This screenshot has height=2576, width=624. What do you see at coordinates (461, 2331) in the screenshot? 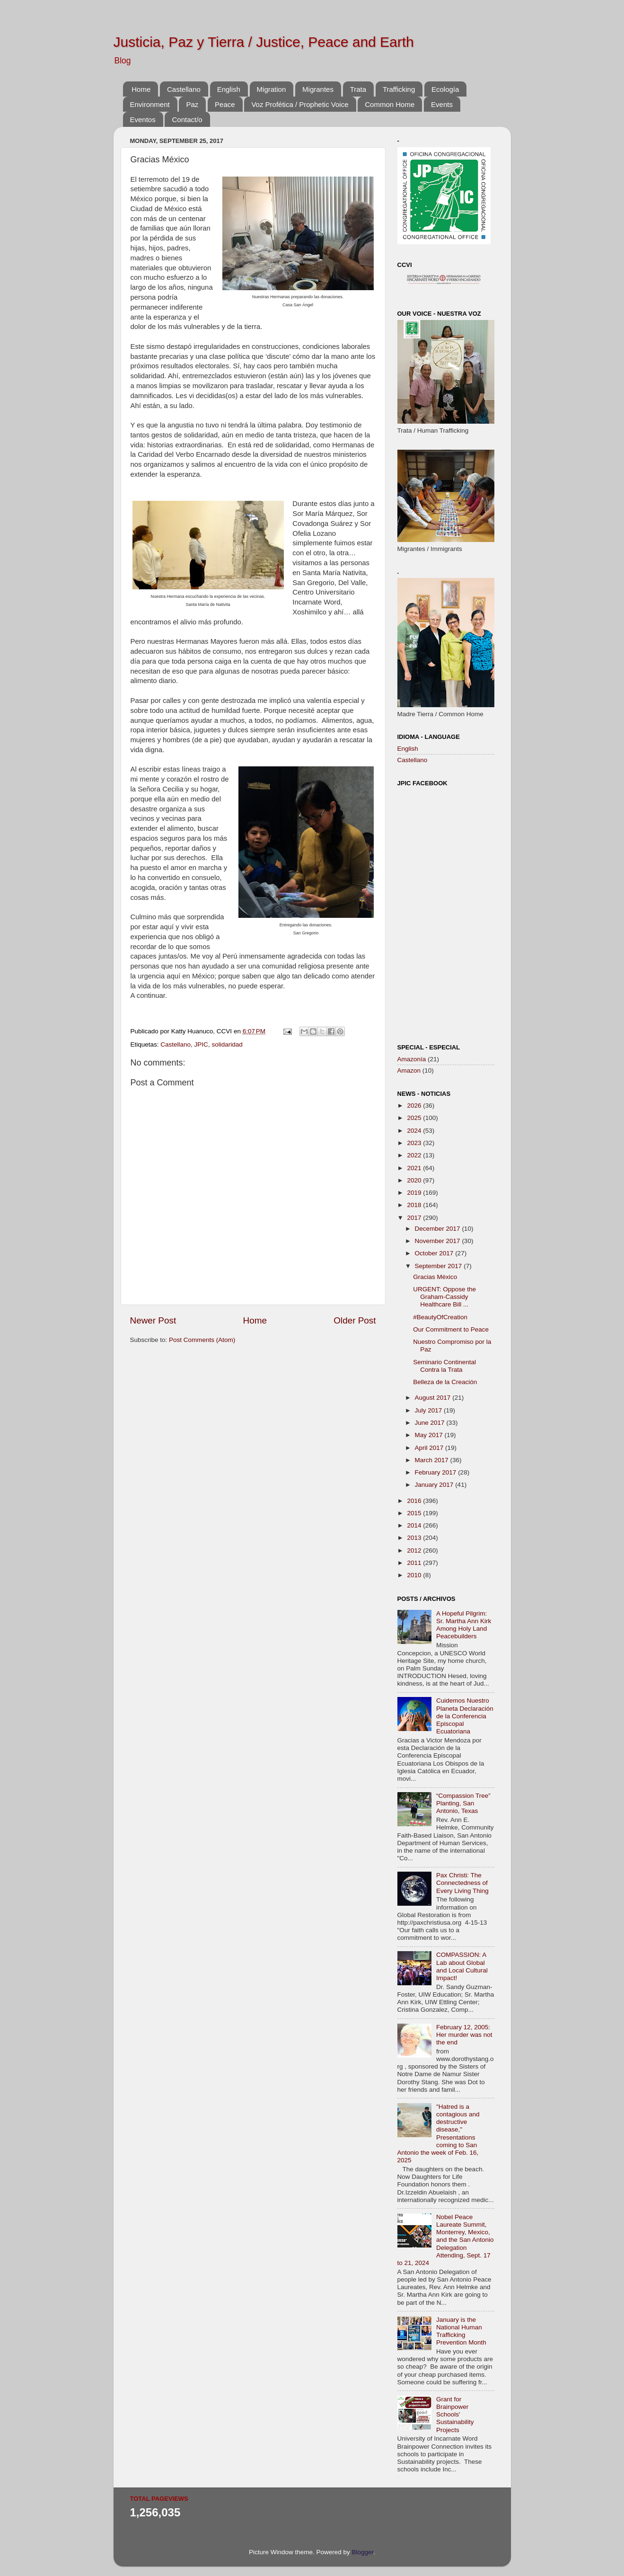
I see `January is the National Human Trafficking Prevention Month` at bounding box center [461, 2331].